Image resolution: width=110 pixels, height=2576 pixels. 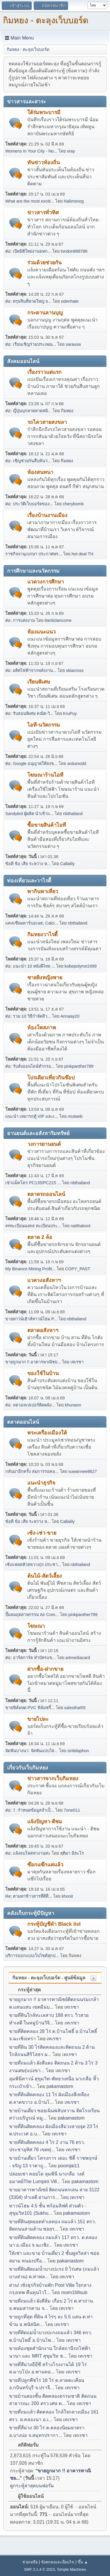 What do you see at coordinates (54, 1924) in the screenshot?
I see `กระทู้บัญชีดำ Black list` at bounding box center [54, 1924].